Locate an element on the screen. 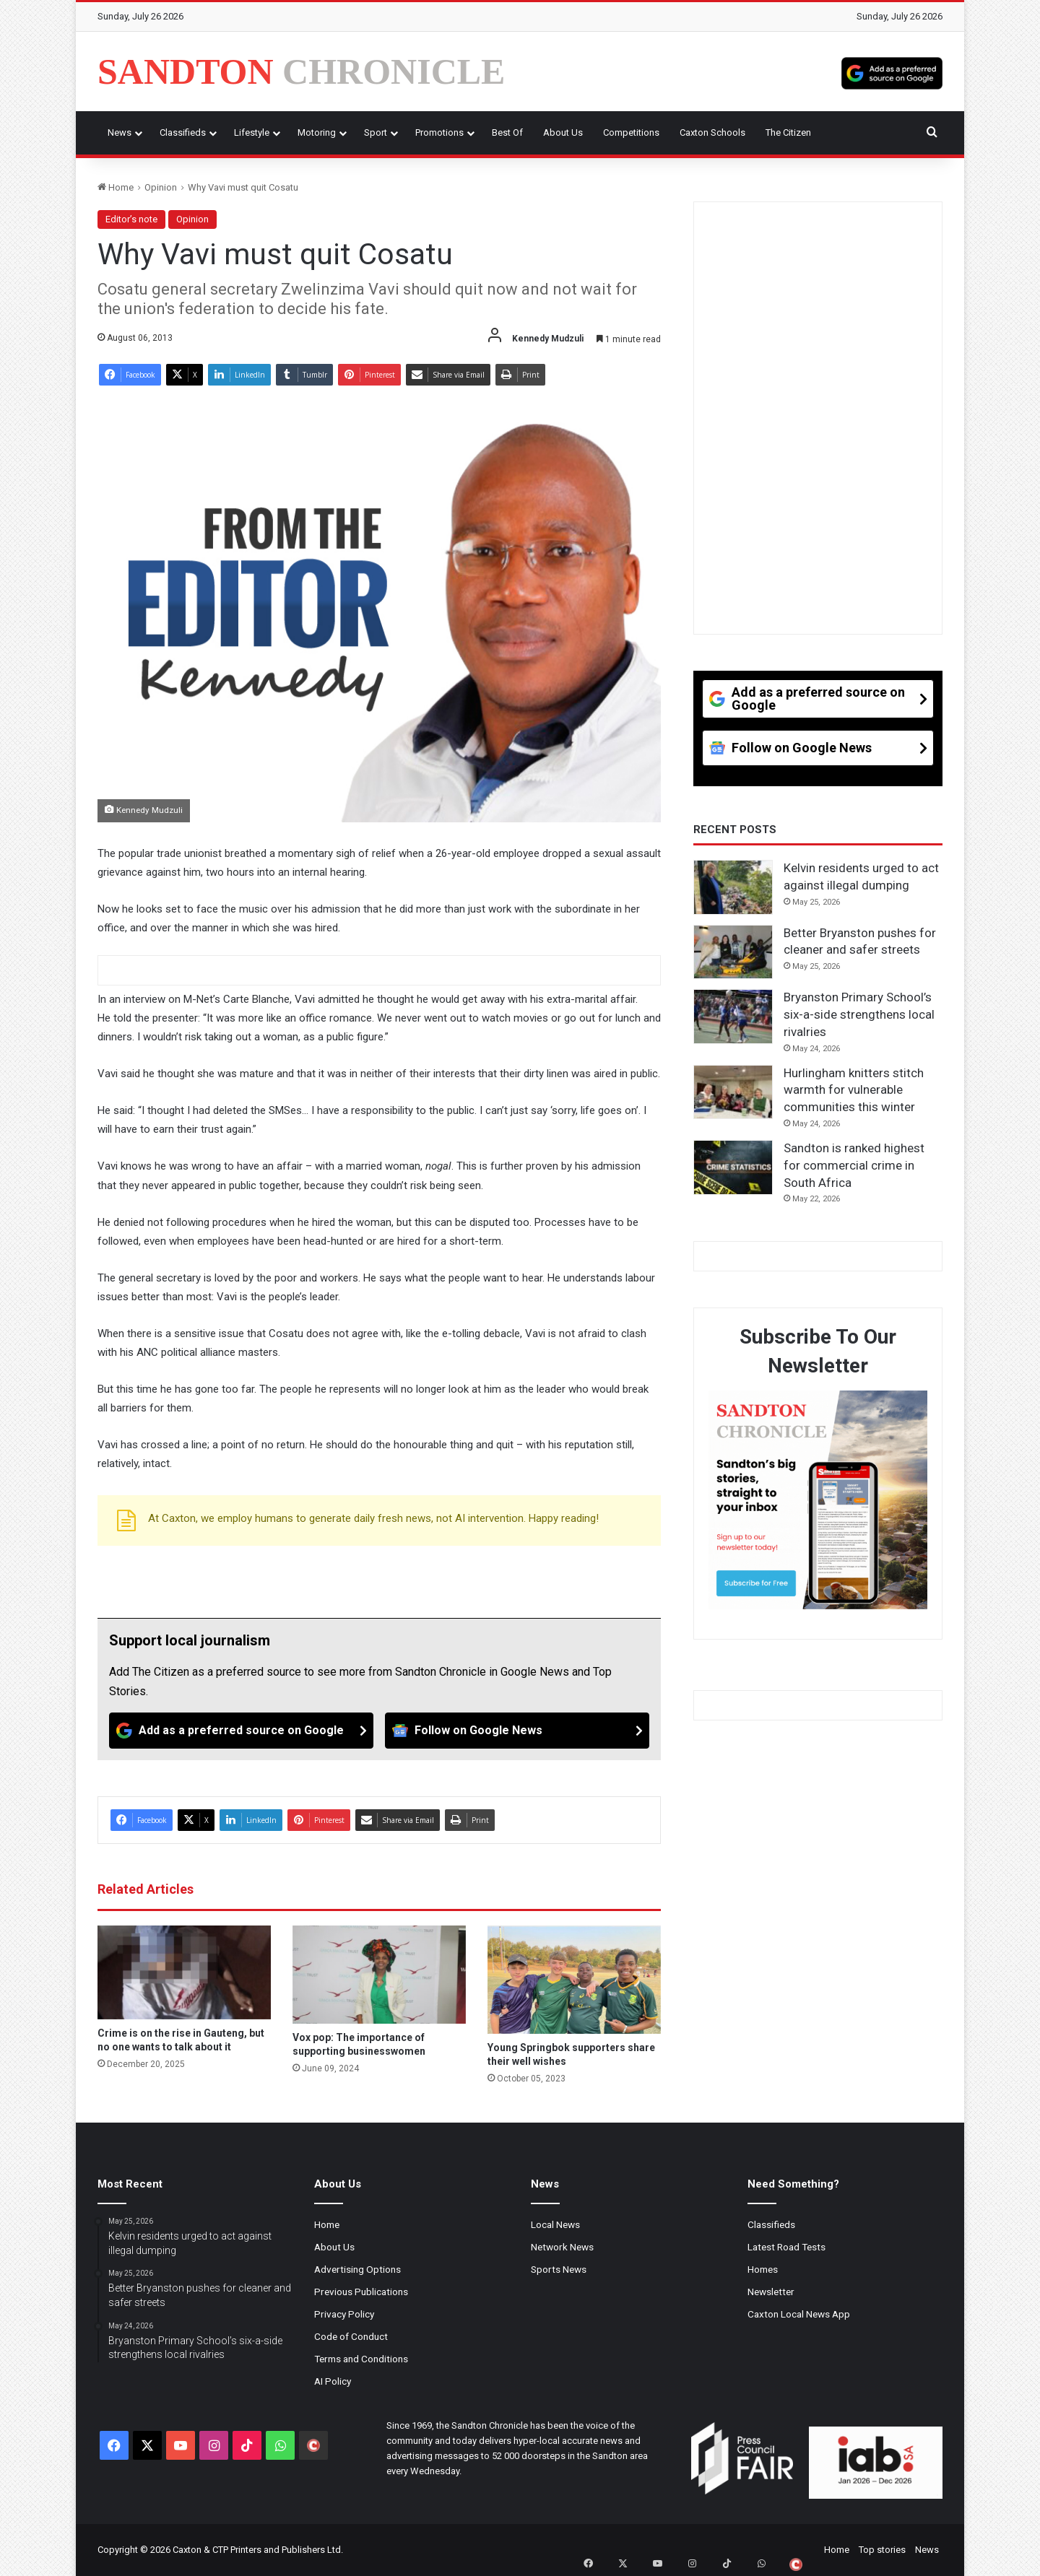 The height and width of the screenshot is (2576, 1040). About Us is located at coordinates (563, 132).